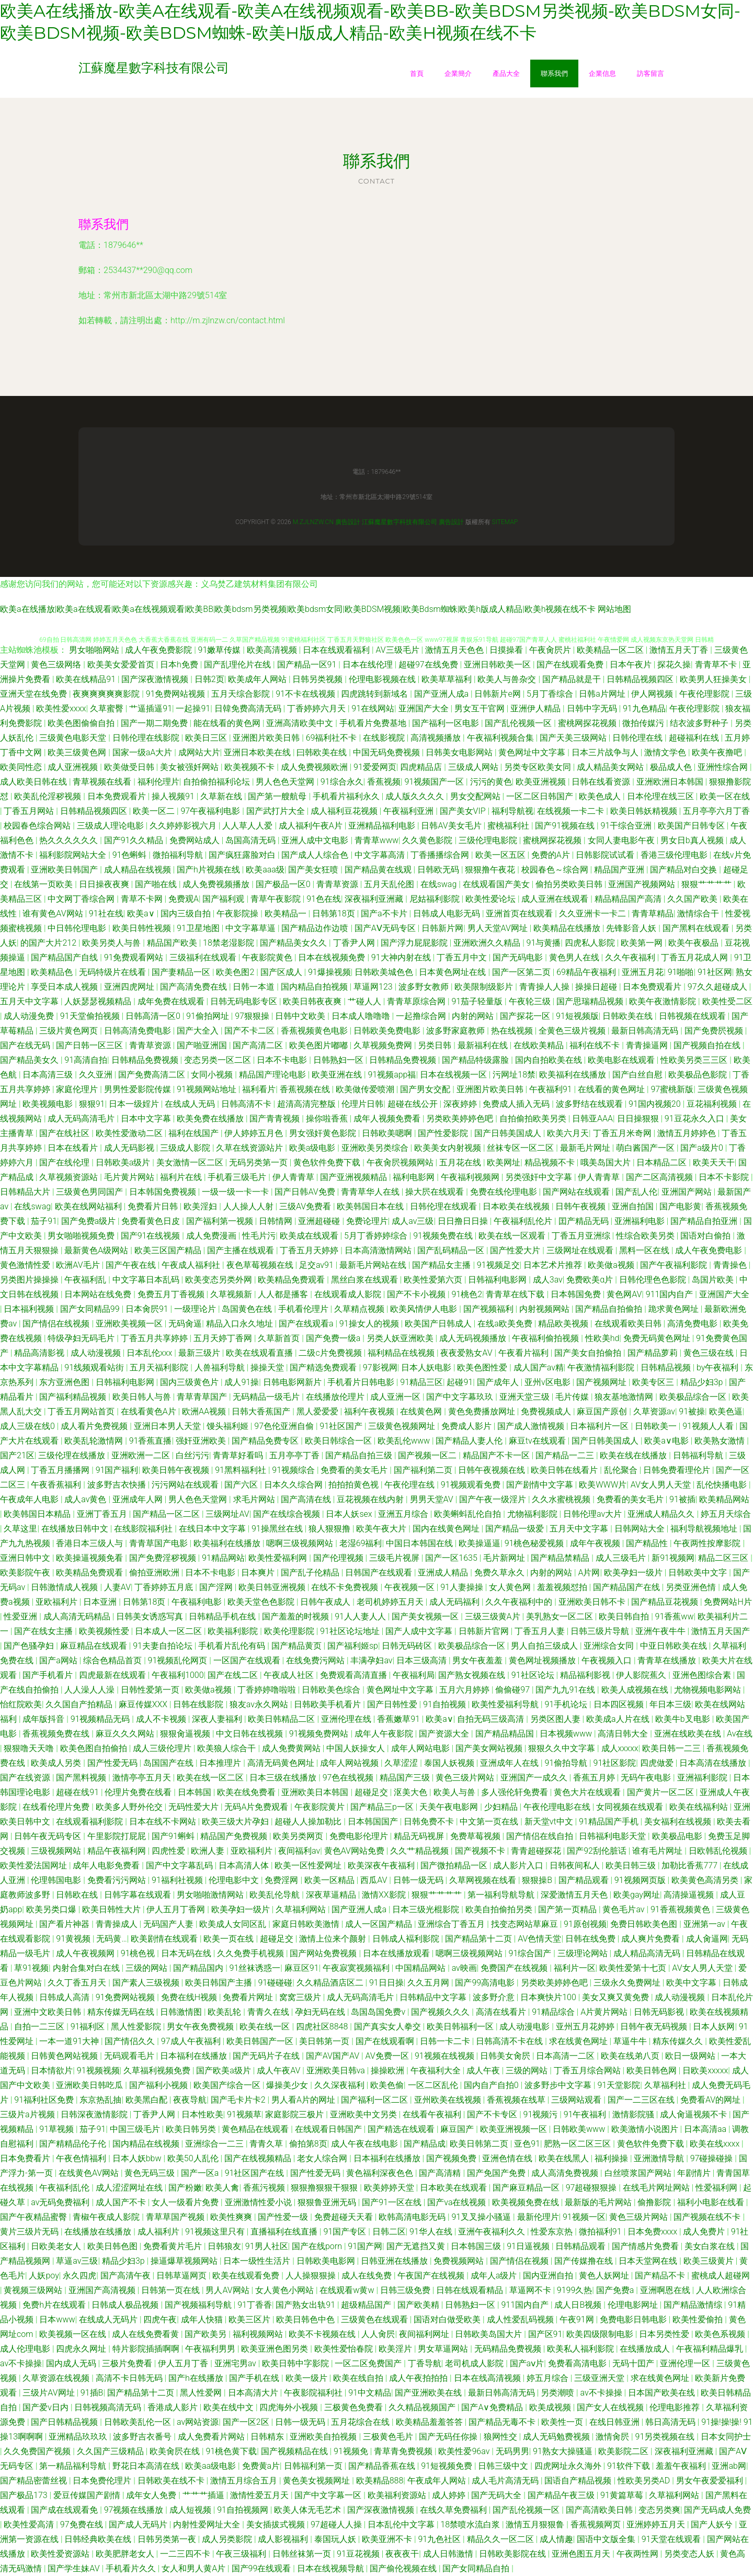  What do you see at coordinates (324, 1953) in the screenshot?
I see `国产网站免费视频` at bounding box center [324, 1953].